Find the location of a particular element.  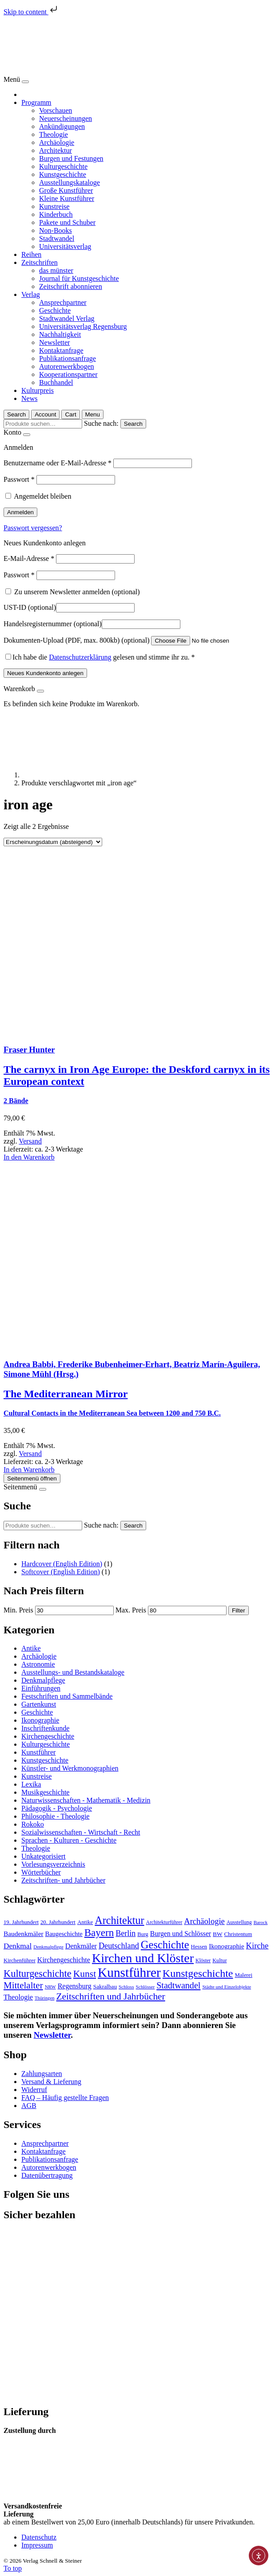

Seitenmenü öffnen is located at coordinates (32, 1478).